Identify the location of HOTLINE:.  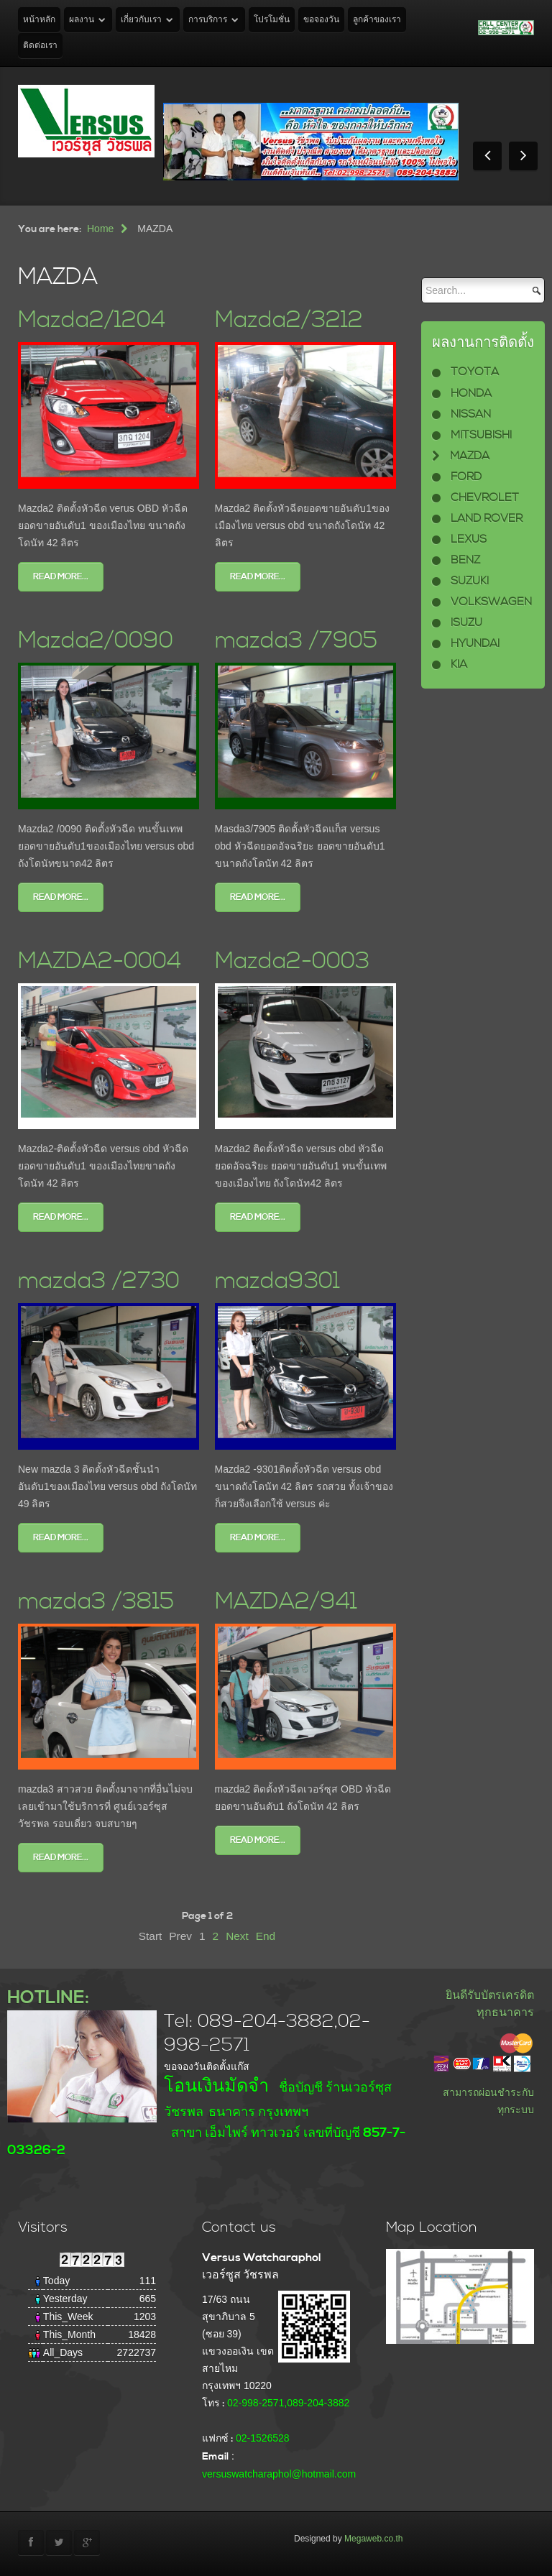
(48, 1998).